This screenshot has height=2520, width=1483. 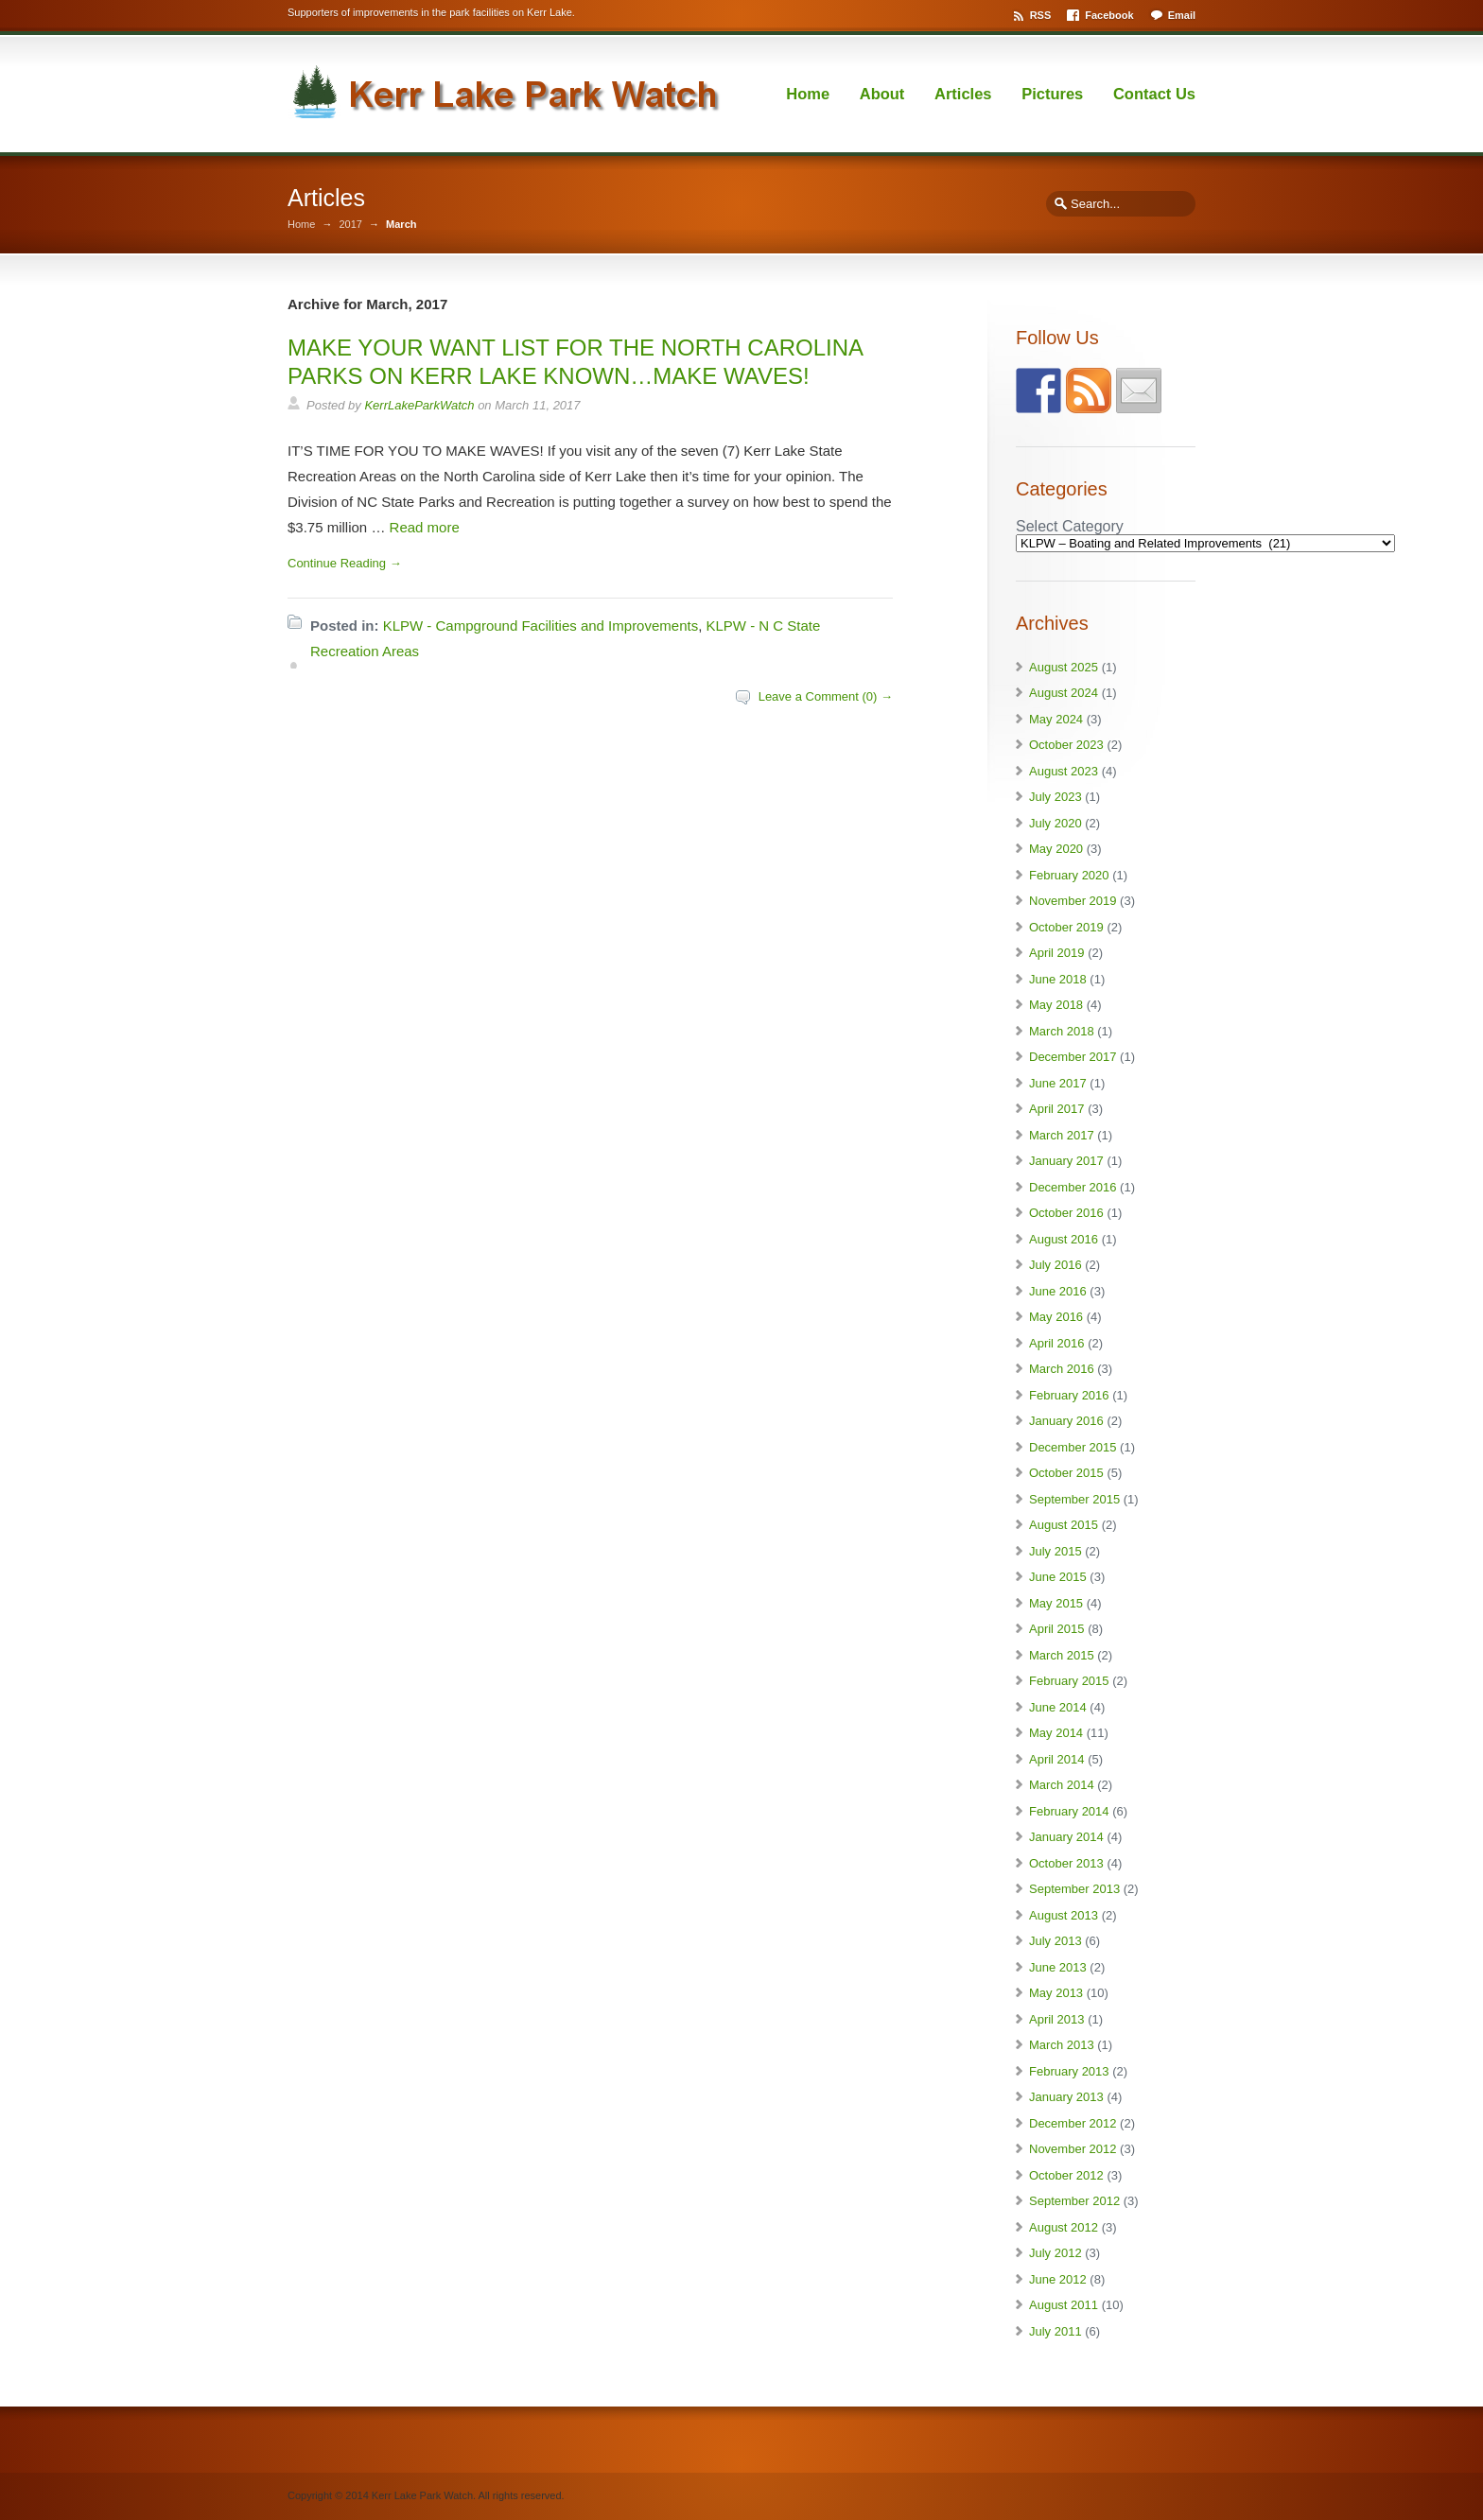 What do you see at coordinates (1154, 93) in the screenshot?
I see `Contact Us` at bounding box center [1154, 93].